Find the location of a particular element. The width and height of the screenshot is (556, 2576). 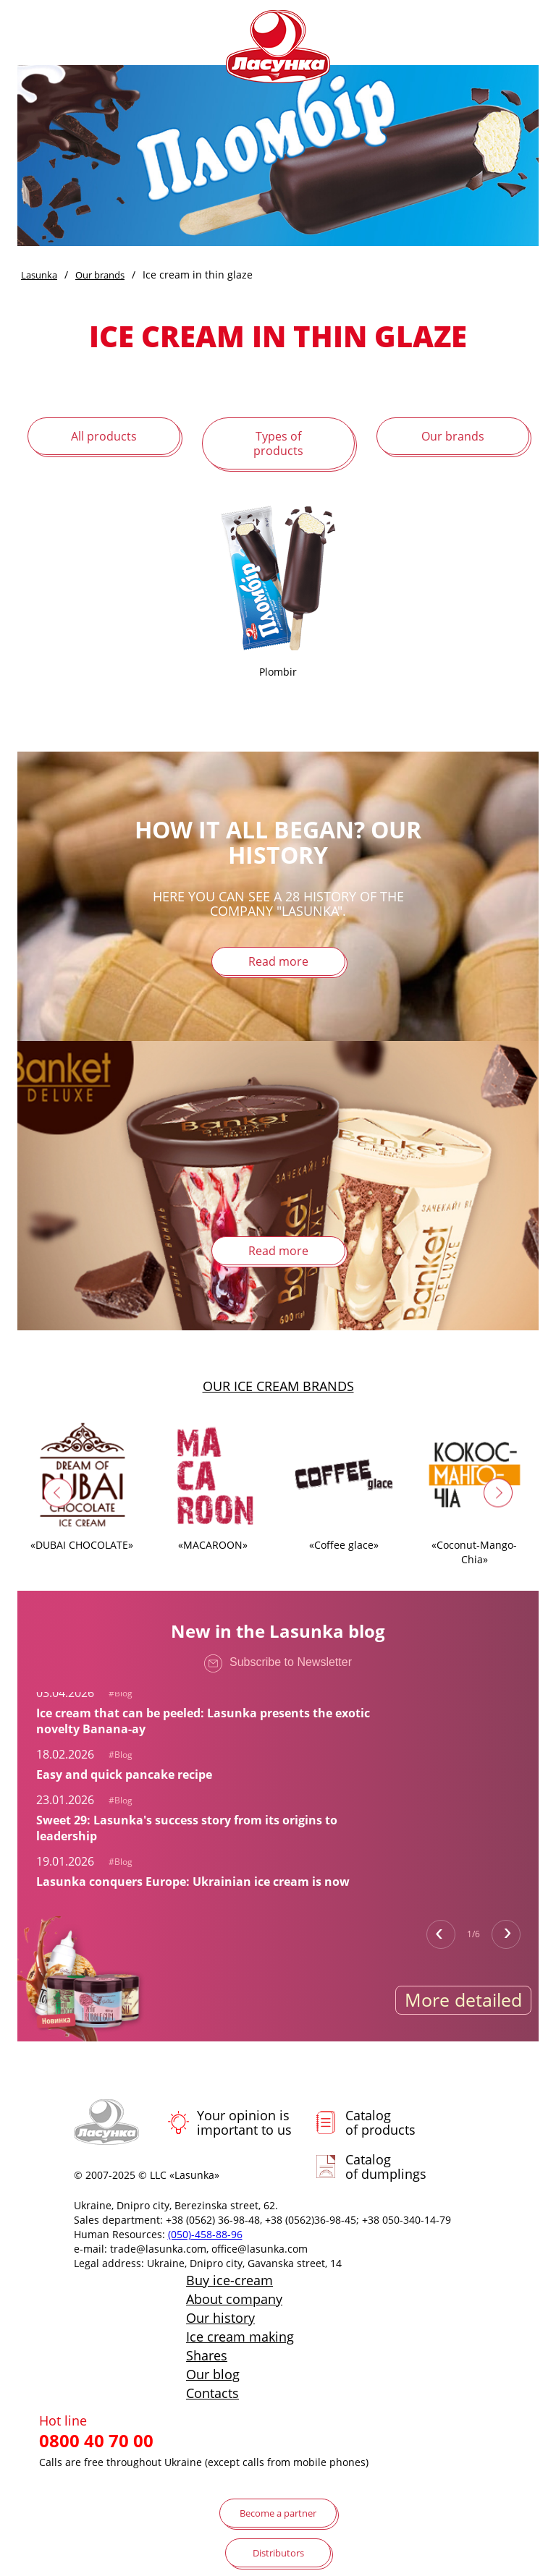

Contacts is located at coordinates (212, 2393).